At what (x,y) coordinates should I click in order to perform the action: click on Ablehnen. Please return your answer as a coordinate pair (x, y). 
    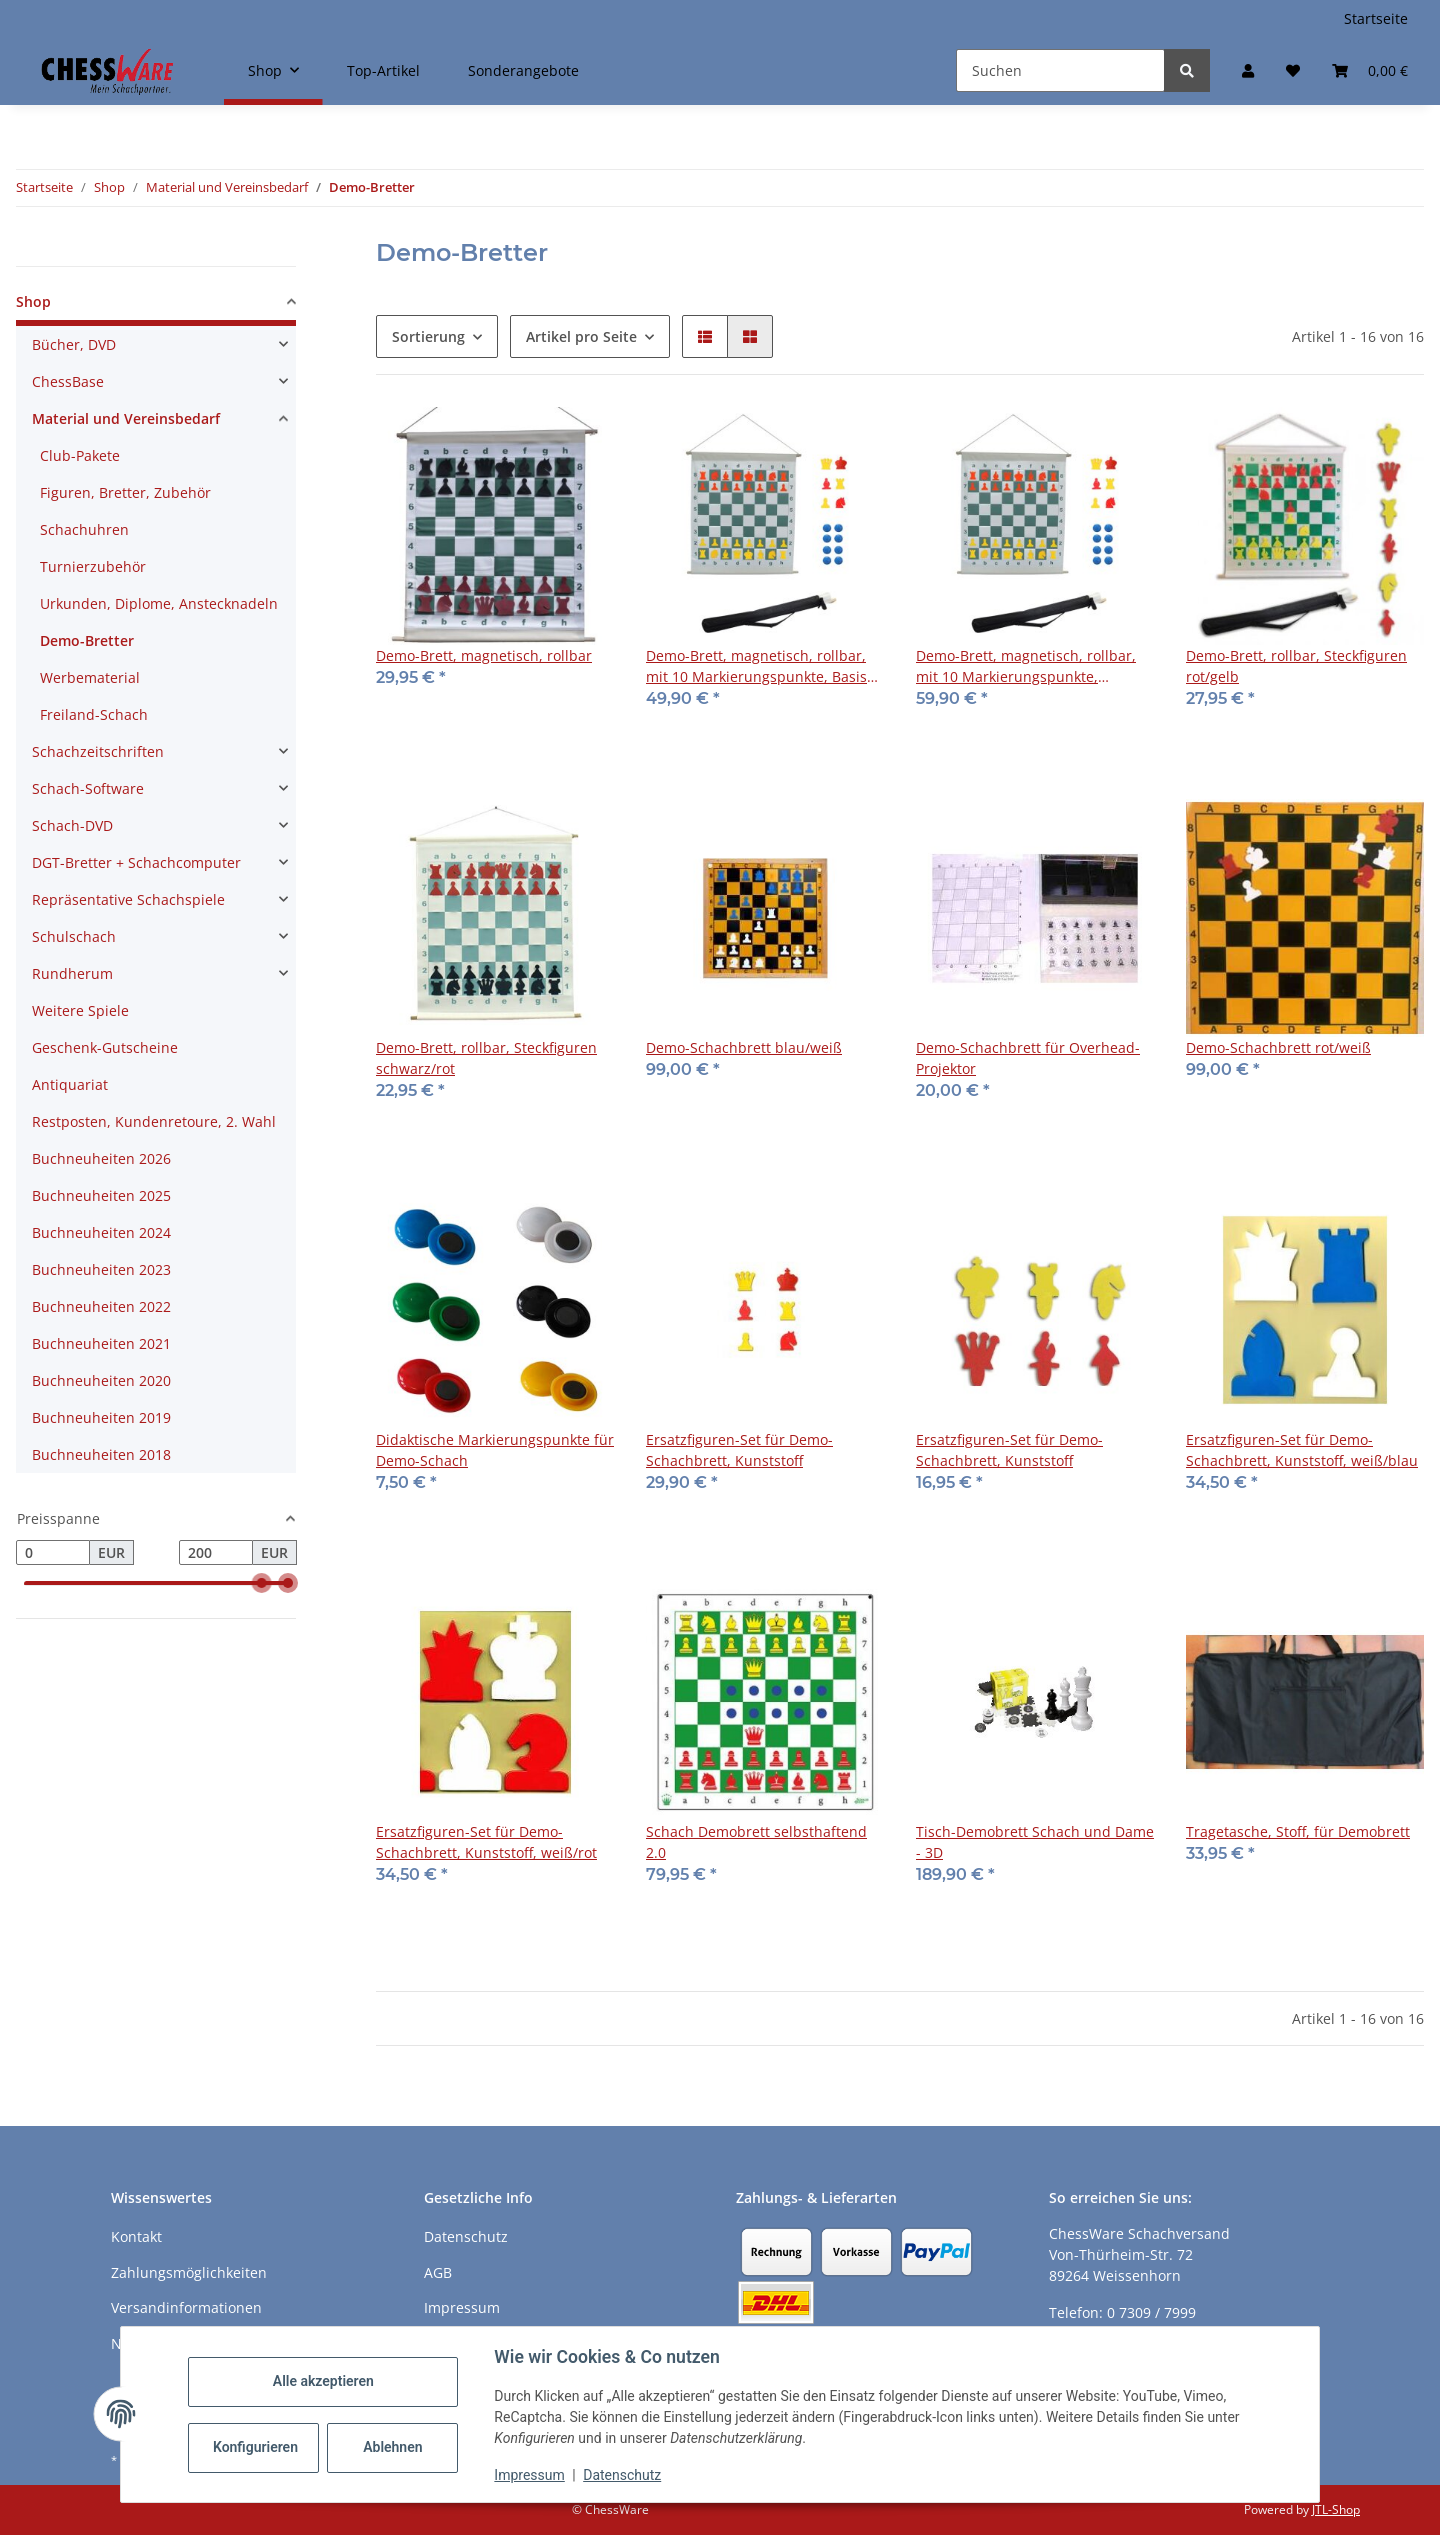
    Looking at the image, I should click on (393, 2447).